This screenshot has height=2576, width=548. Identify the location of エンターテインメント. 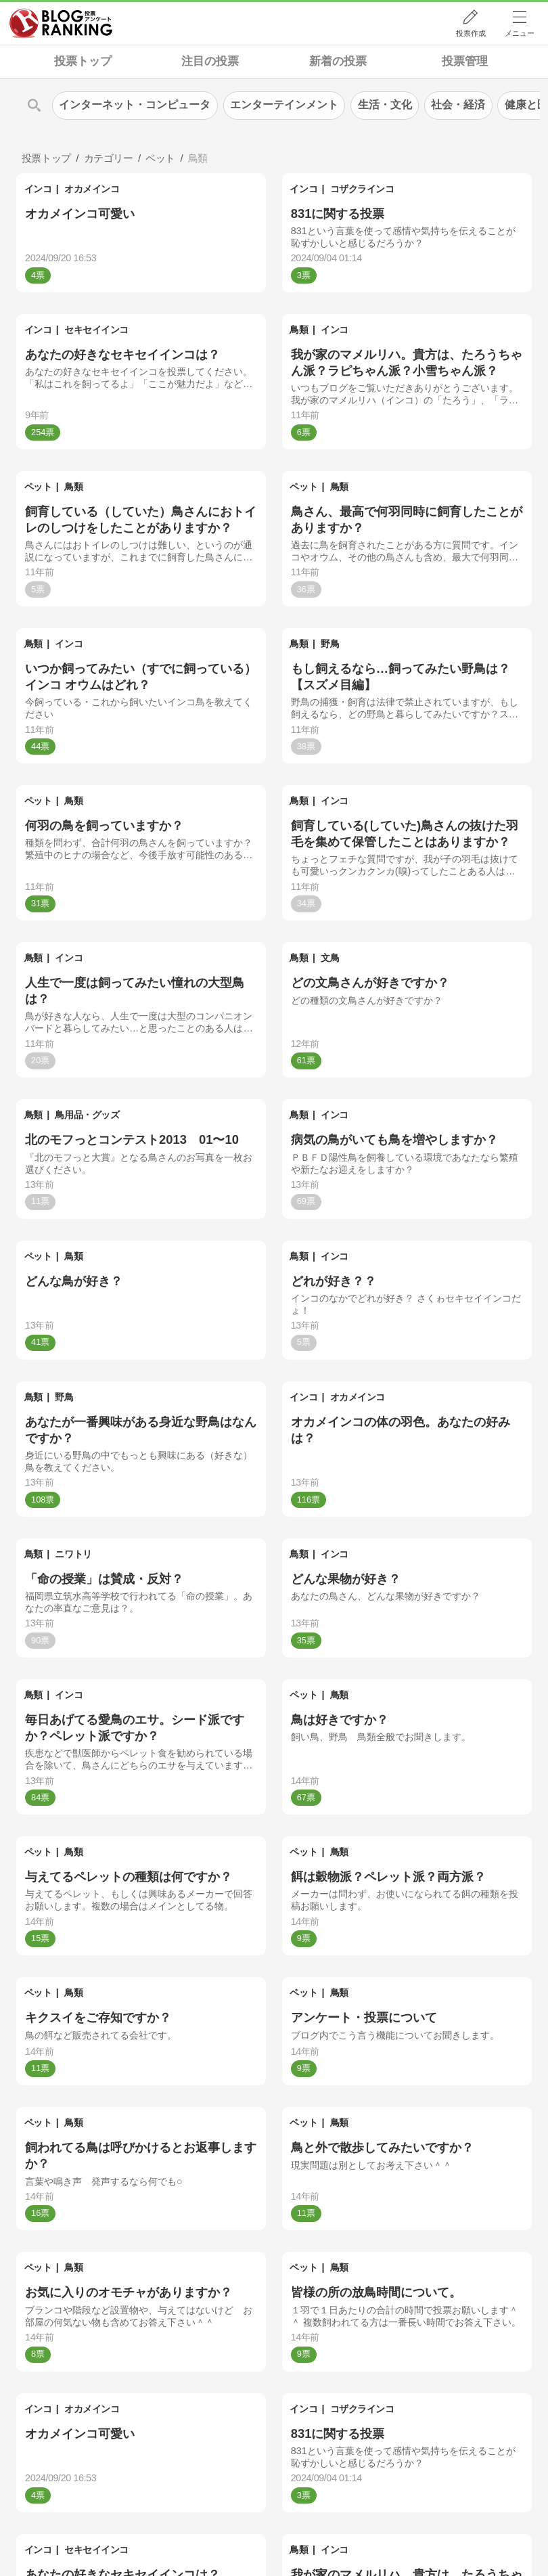
(284, 104).